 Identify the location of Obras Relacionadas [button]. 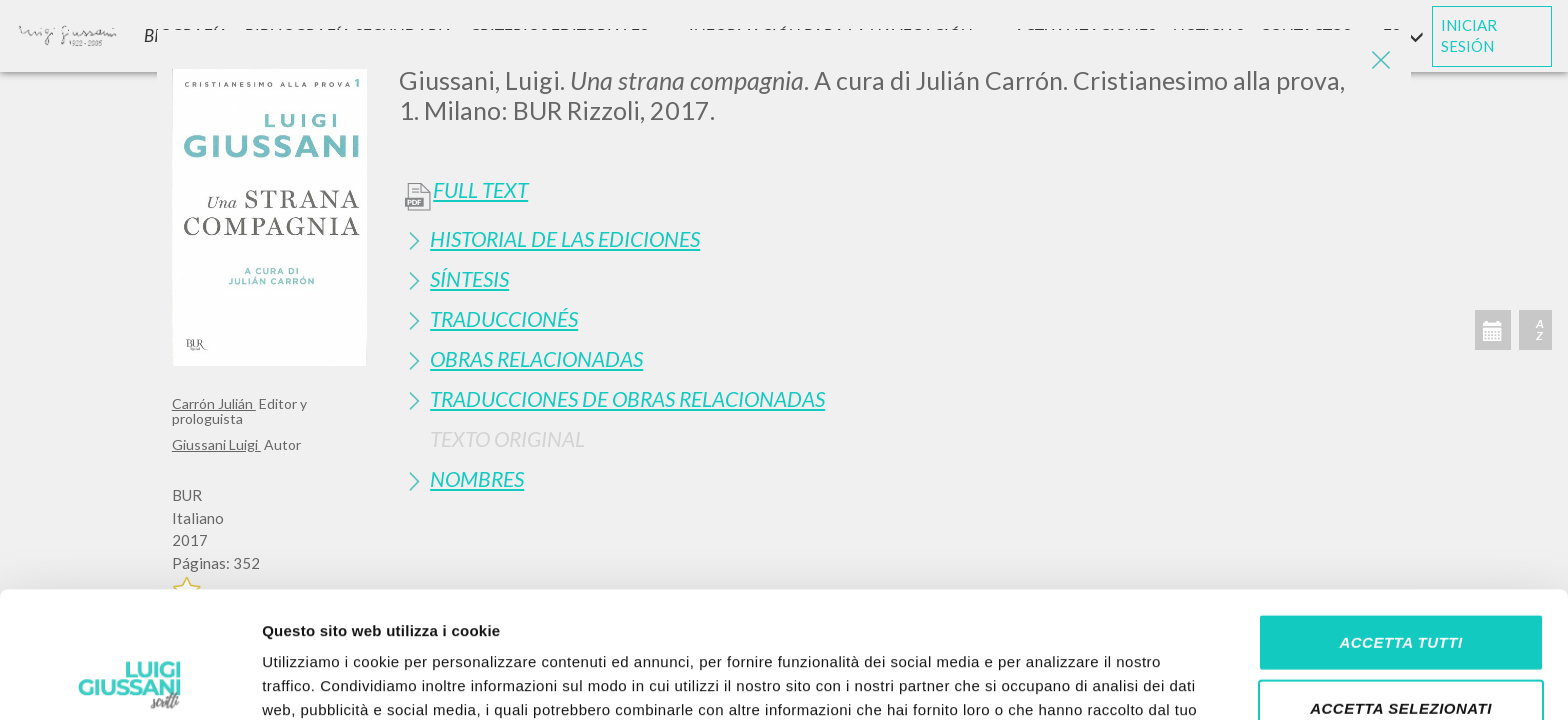
(536, 358).